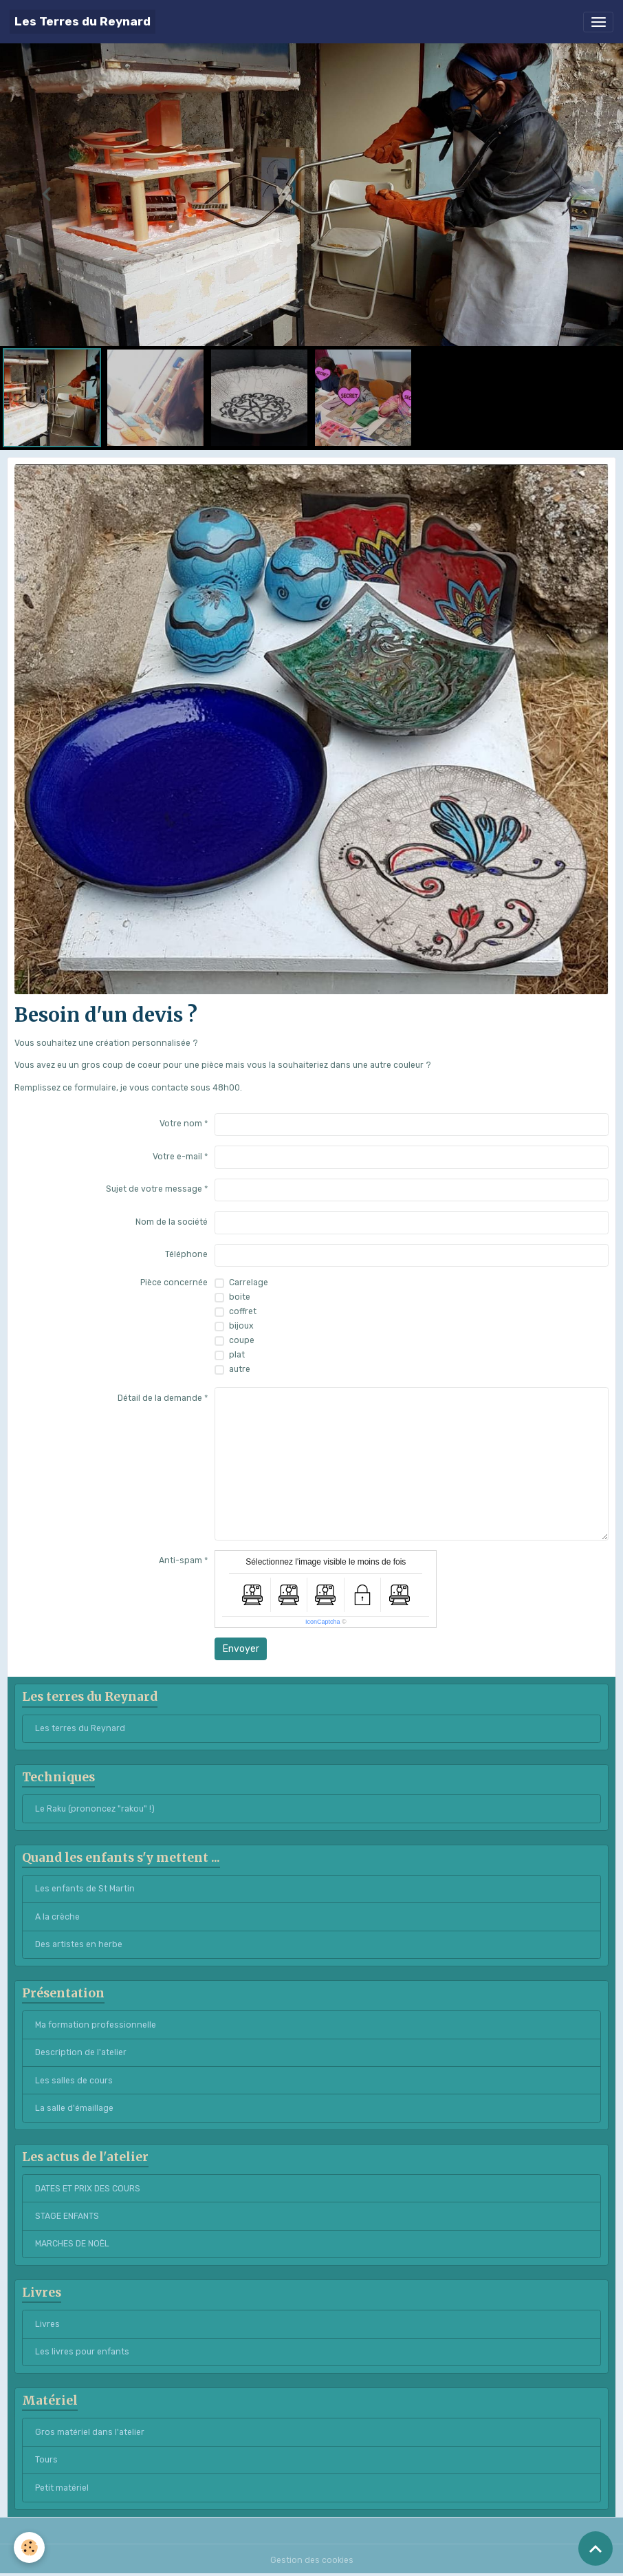 This screenshot has height=2576, width=623. Describe the element at coordinates (47, 2324) in the screenshot. I see `Livres` at that location.